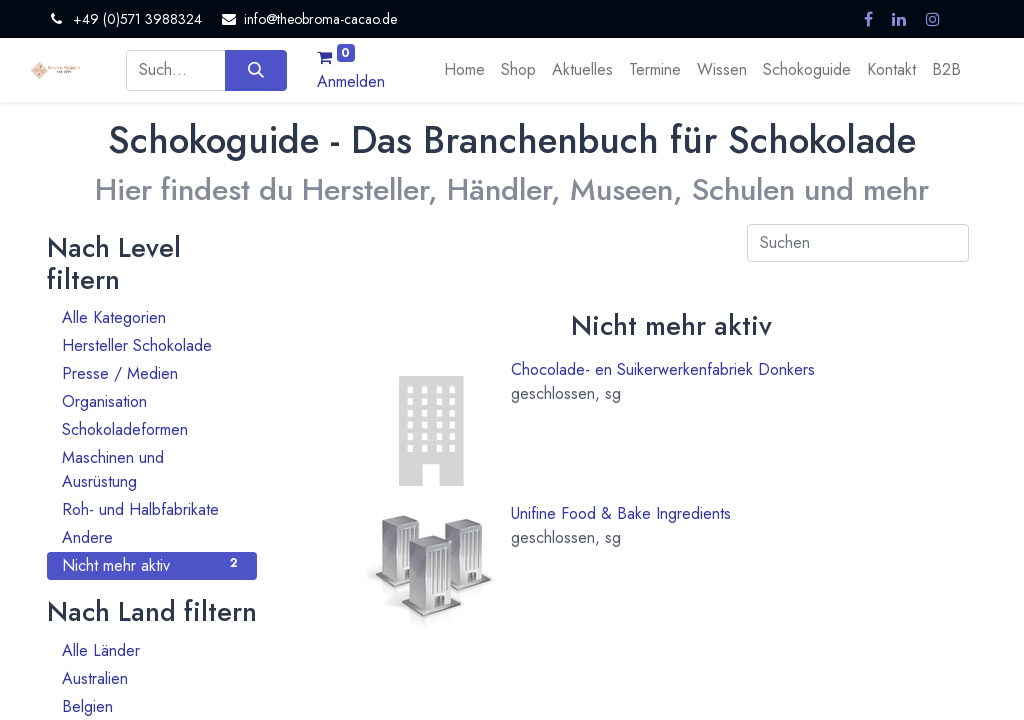 The width and height of the screenshot is (1024, 720). Describe the element at coordinates (152, 469) in the screenshot. I see `Maschinen und Ausrüstung` at that location.